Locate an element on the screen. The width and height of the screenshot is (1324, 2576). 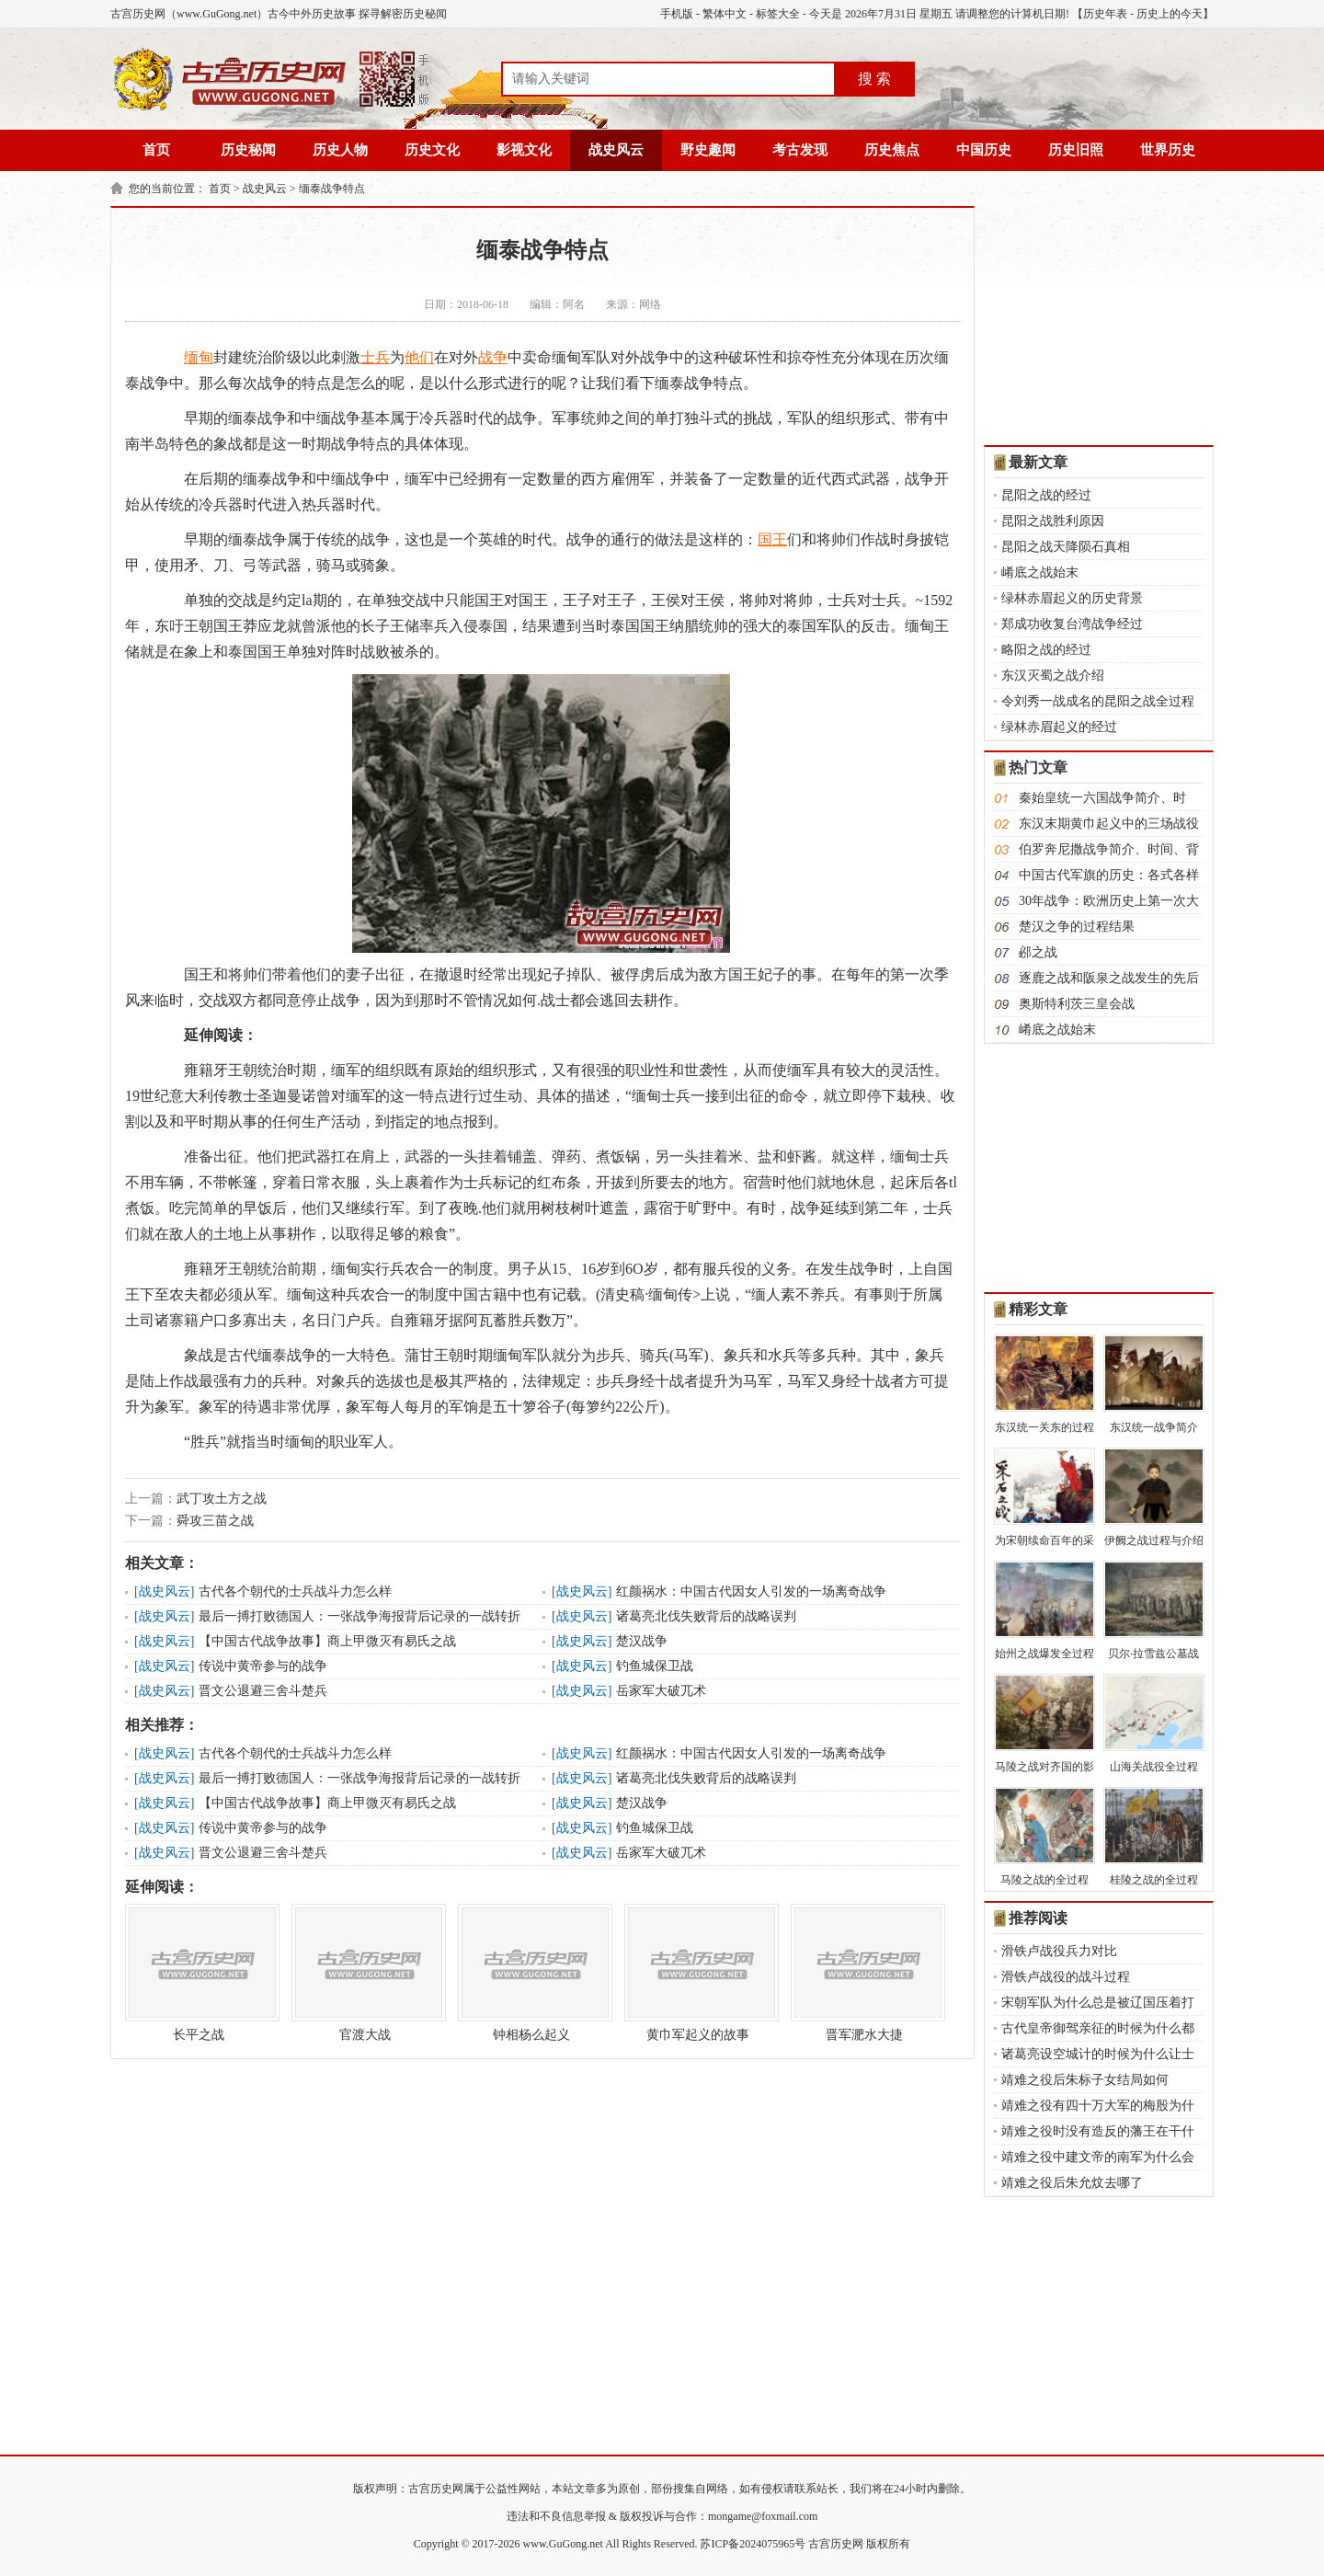
钓鱼城保卫战 is located at coordinates (654, 1666).